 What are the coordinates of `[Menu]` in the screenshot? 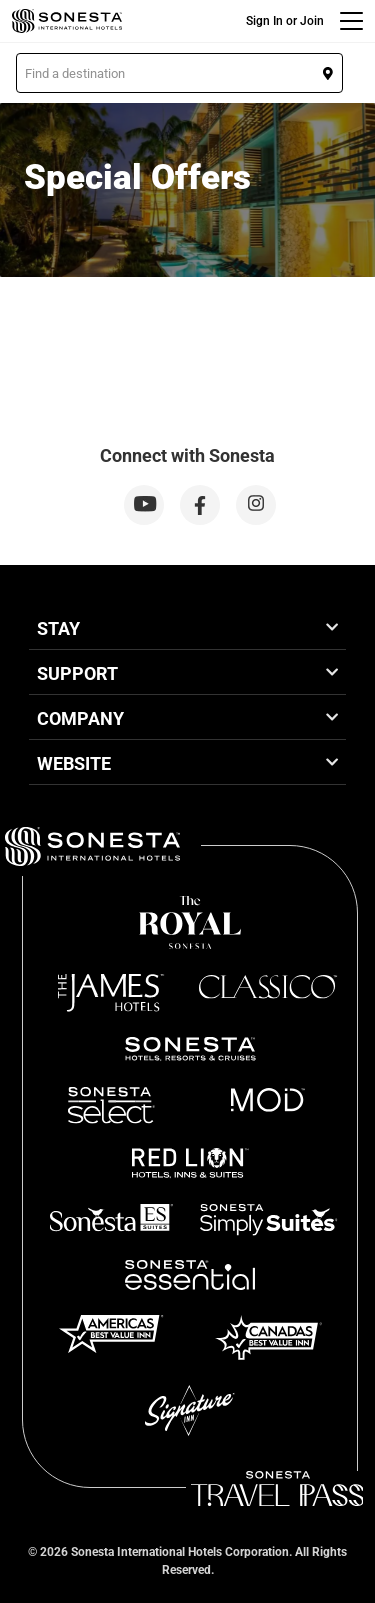 It's located at (351, 21).